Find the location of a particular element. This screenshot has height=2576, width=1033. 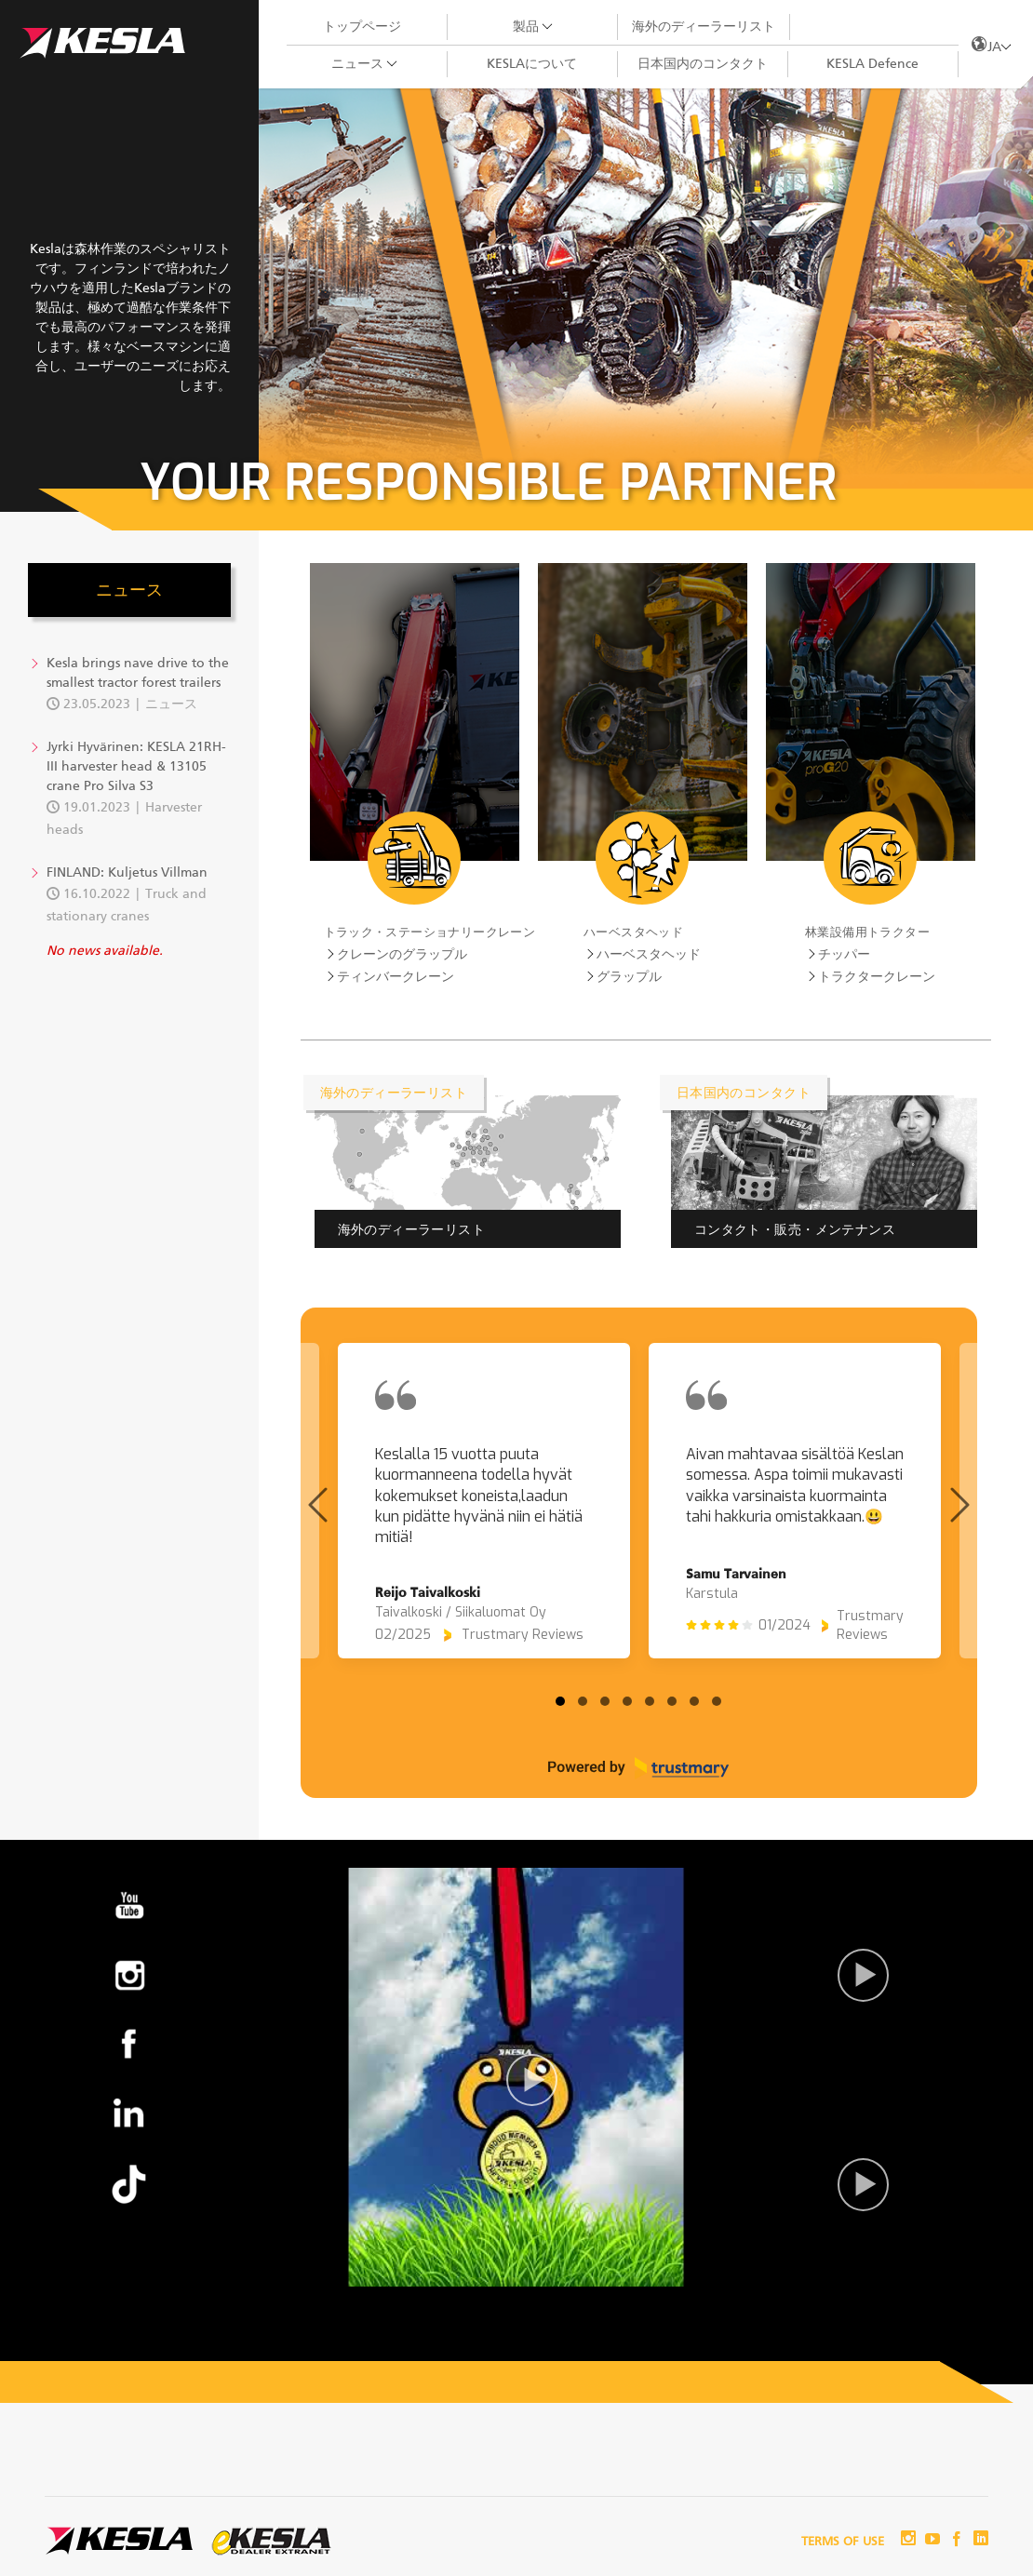

[tab] is located at coordinates (560, 1701).